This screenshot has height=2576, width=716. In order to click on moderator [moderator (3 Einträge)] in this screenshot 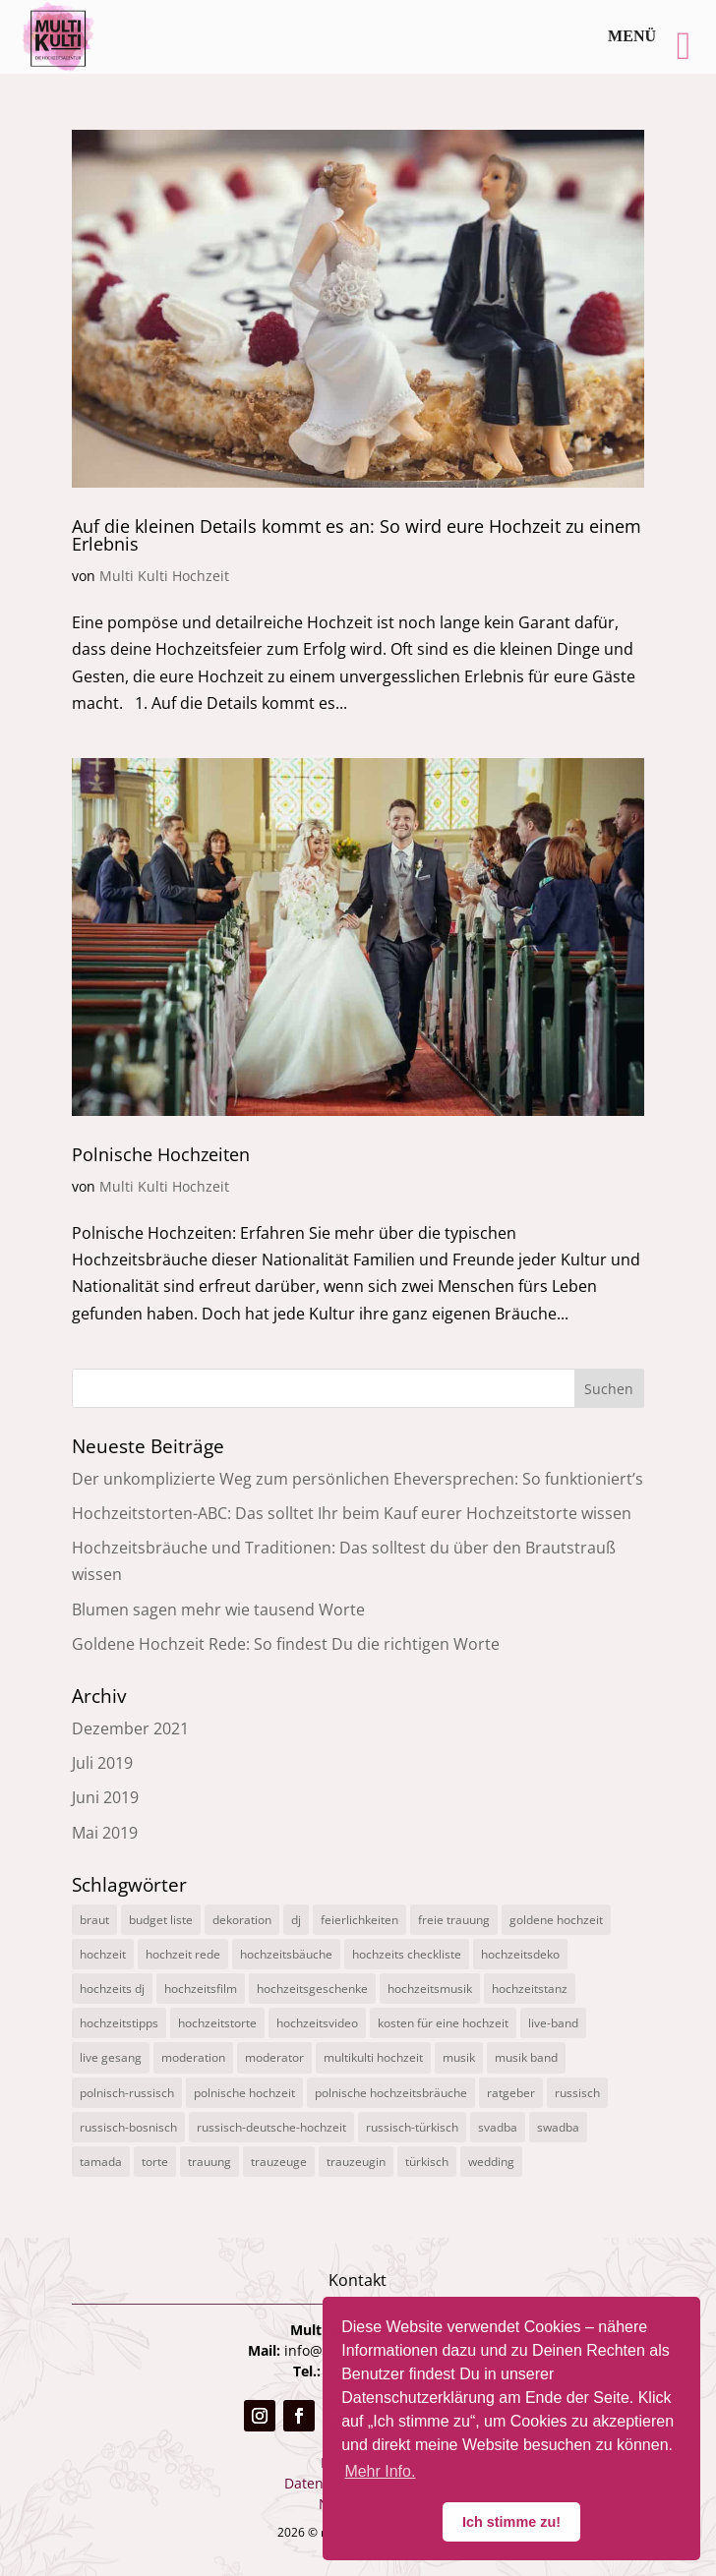, I will do `click(274, 2057)`.